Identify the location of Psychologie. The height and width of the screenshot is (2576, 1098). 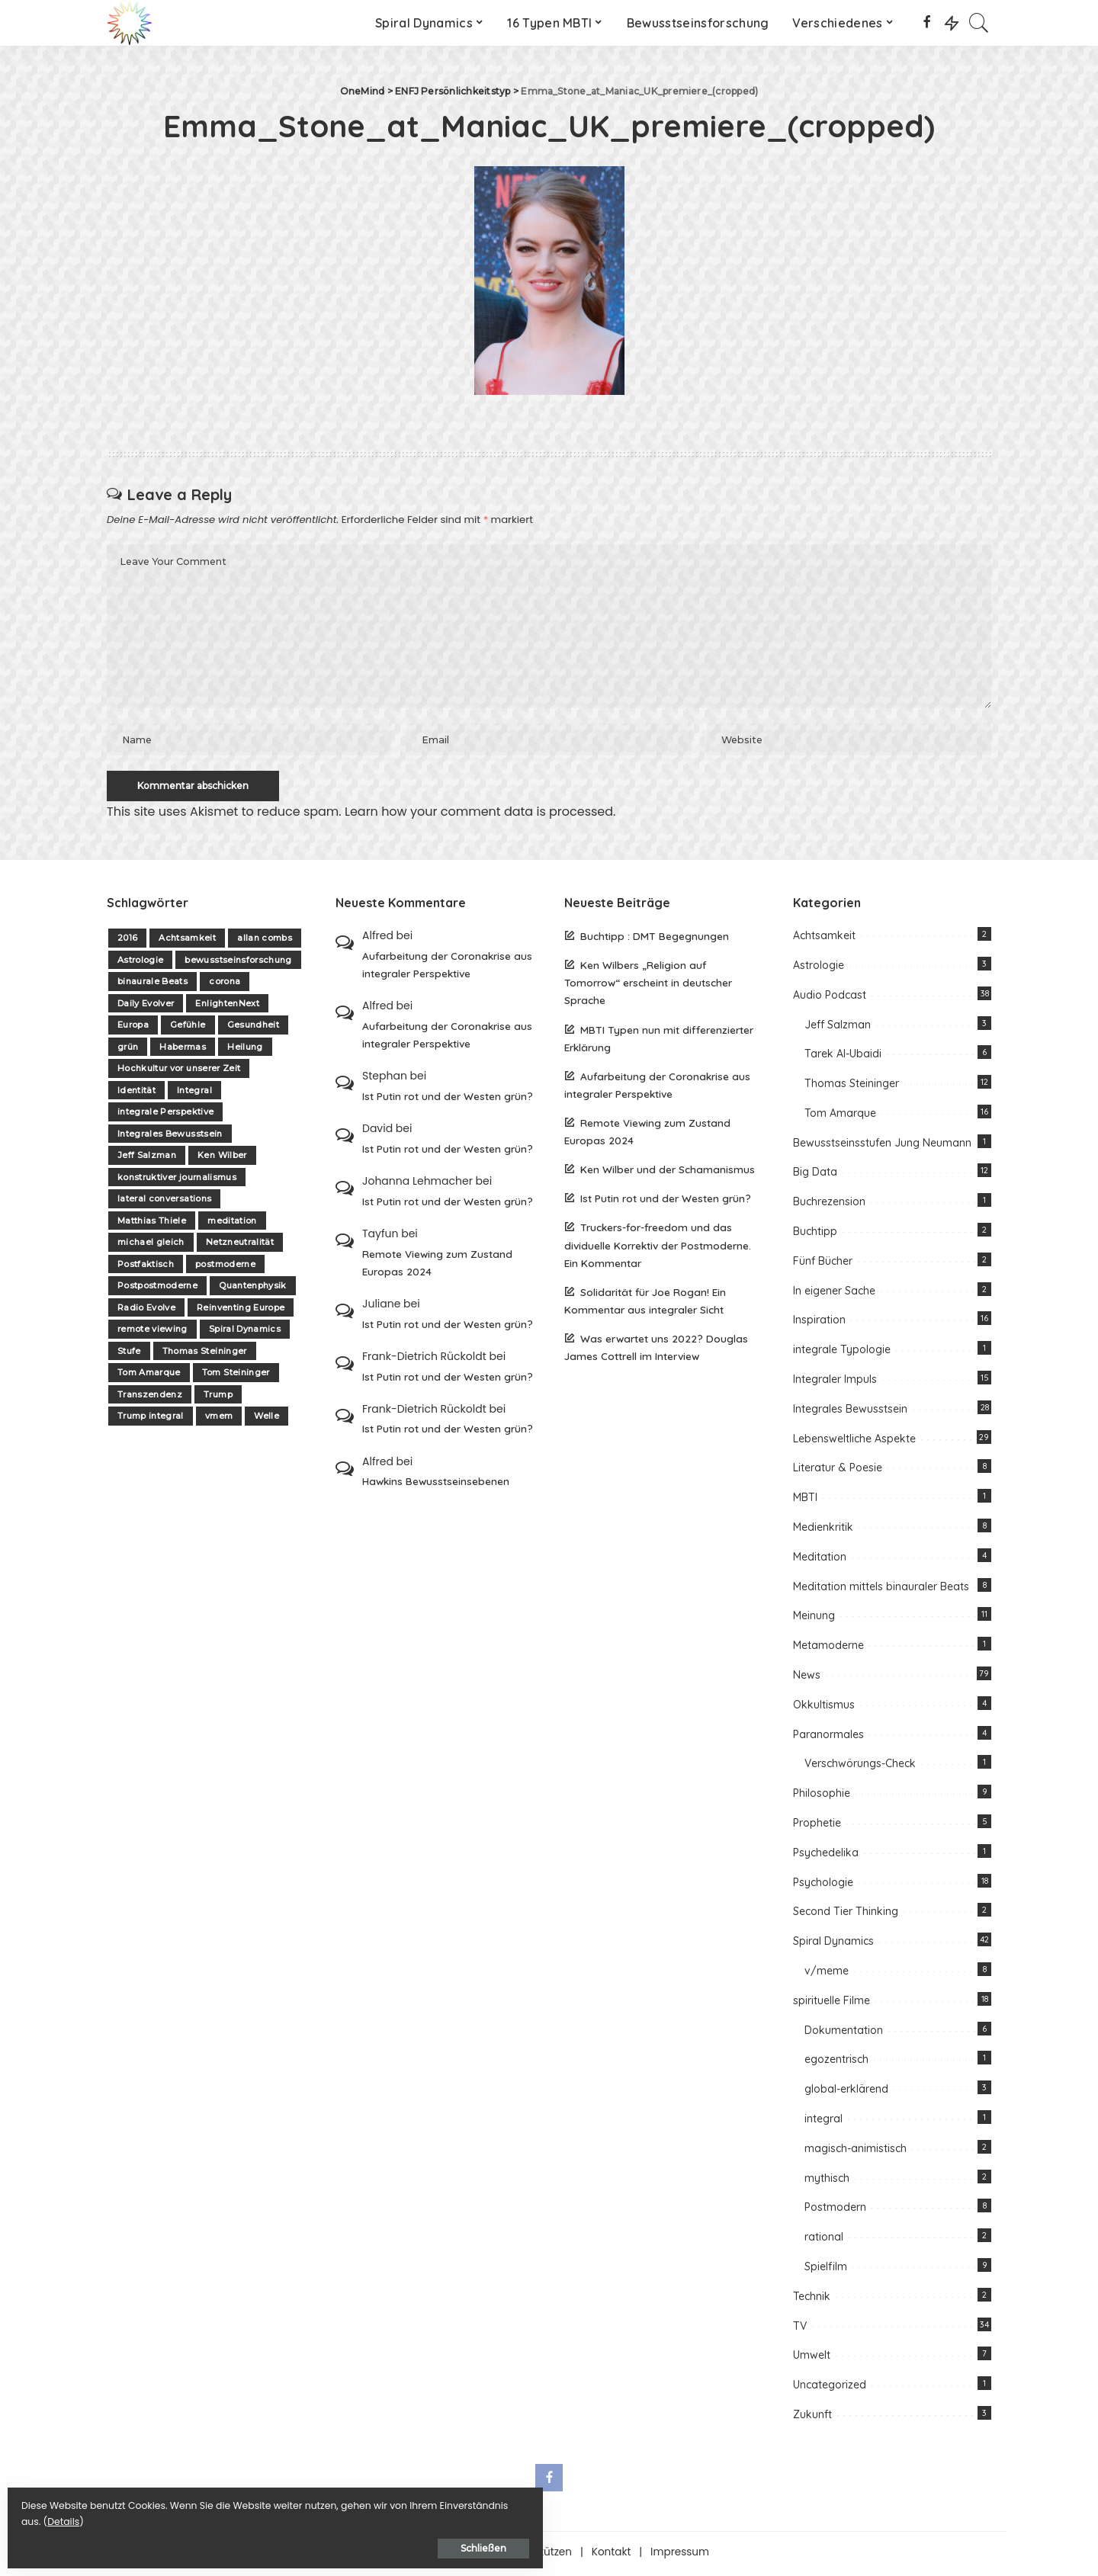
(823, 1886).